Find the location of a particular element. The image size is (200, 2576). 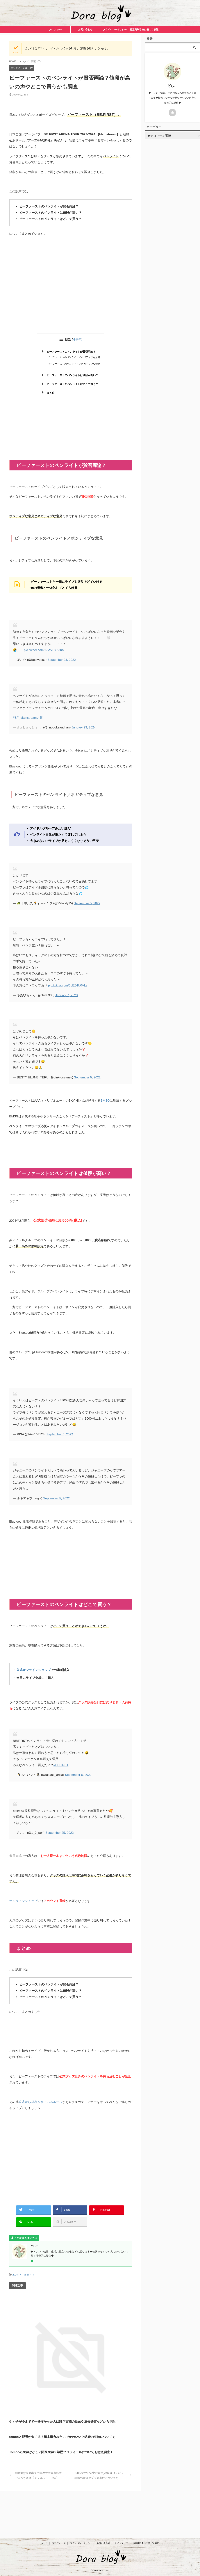

January 23, 2024 is located at coordinates (84, 727).